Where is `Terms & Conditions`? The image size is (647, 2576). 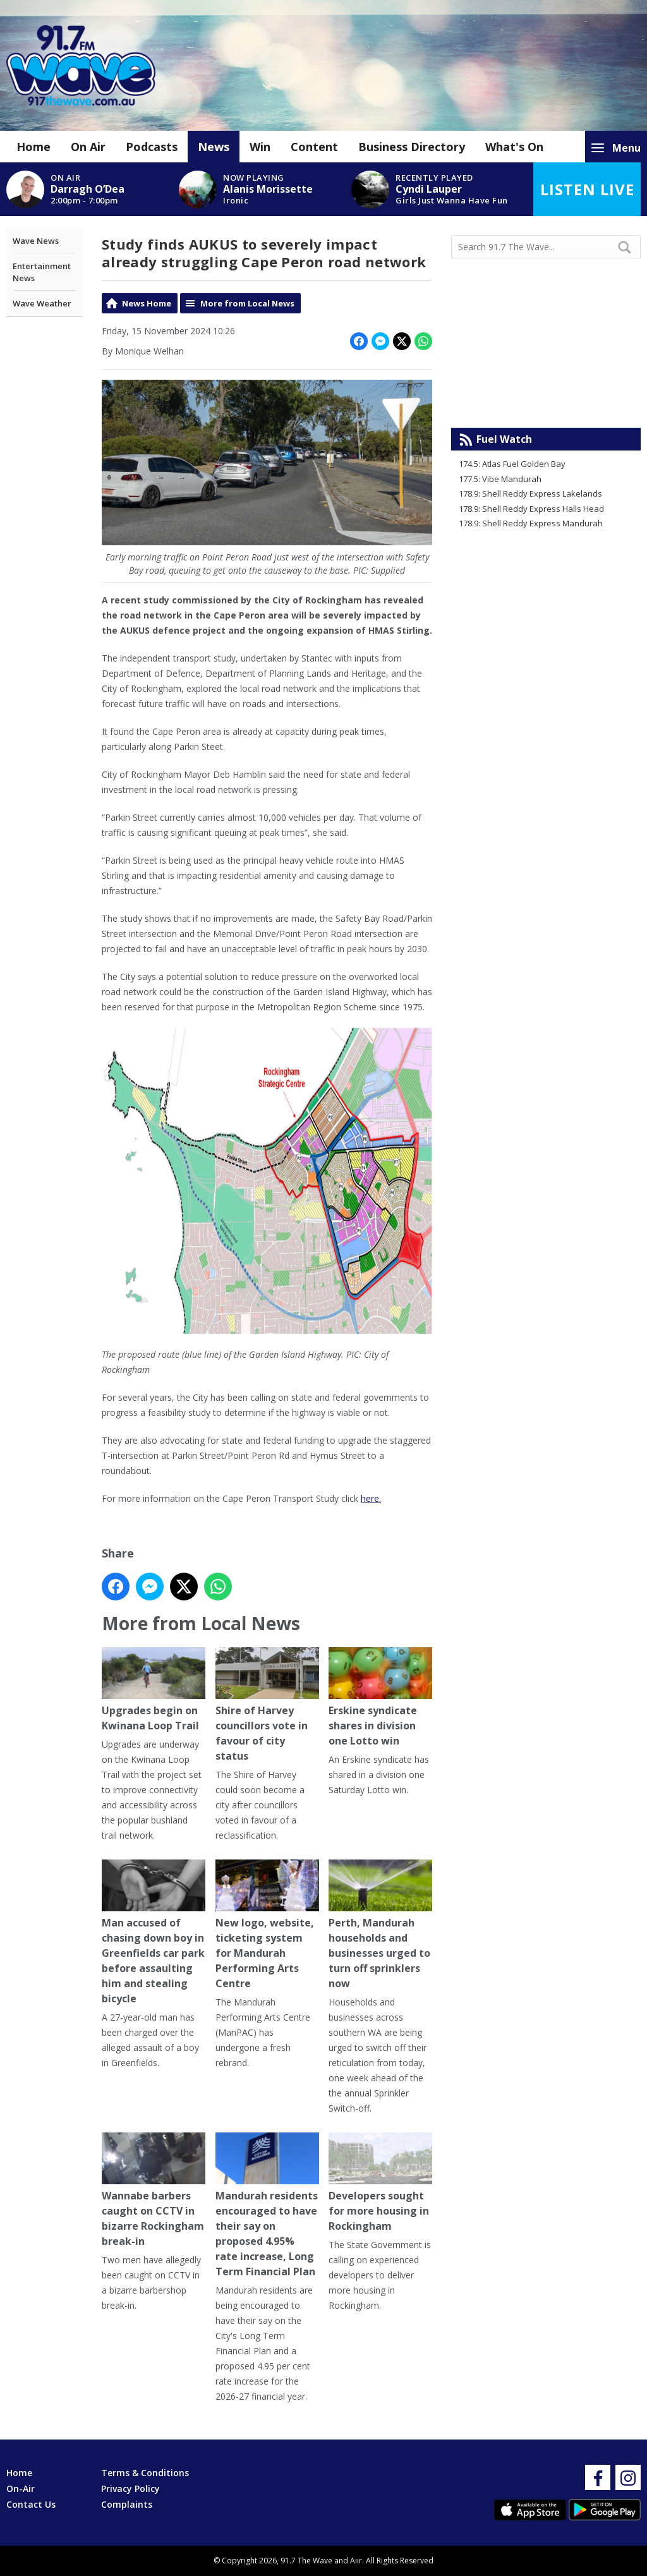 Terms & Conditions is located at coordinates (145, 2473).